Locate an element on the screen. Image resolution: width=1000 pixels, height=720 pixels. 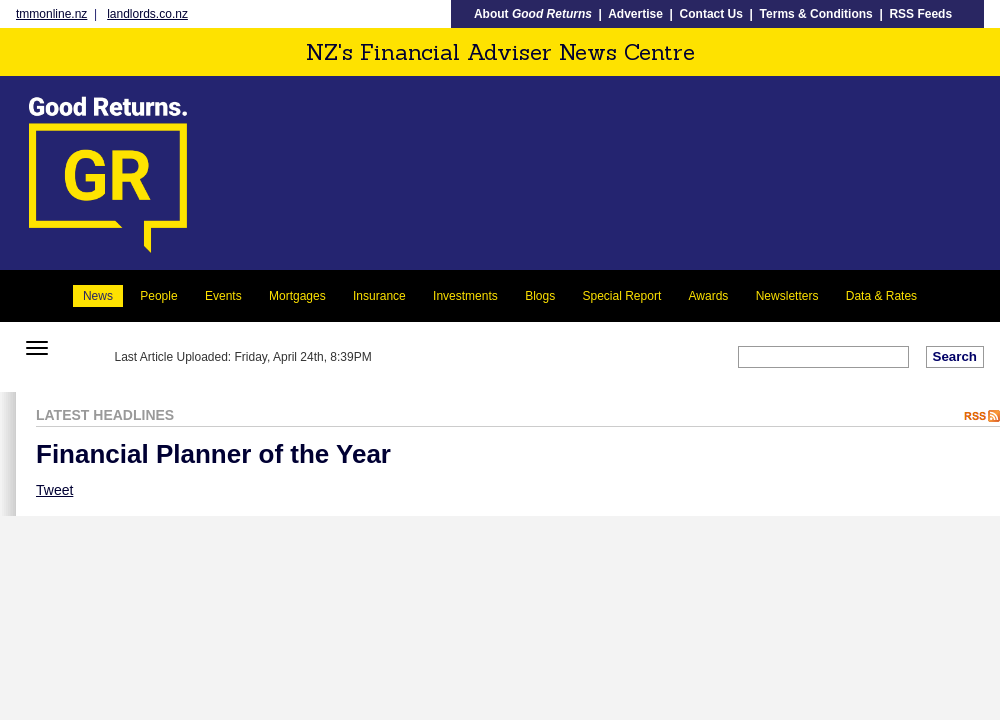
News is located at coordinates (98, 296).